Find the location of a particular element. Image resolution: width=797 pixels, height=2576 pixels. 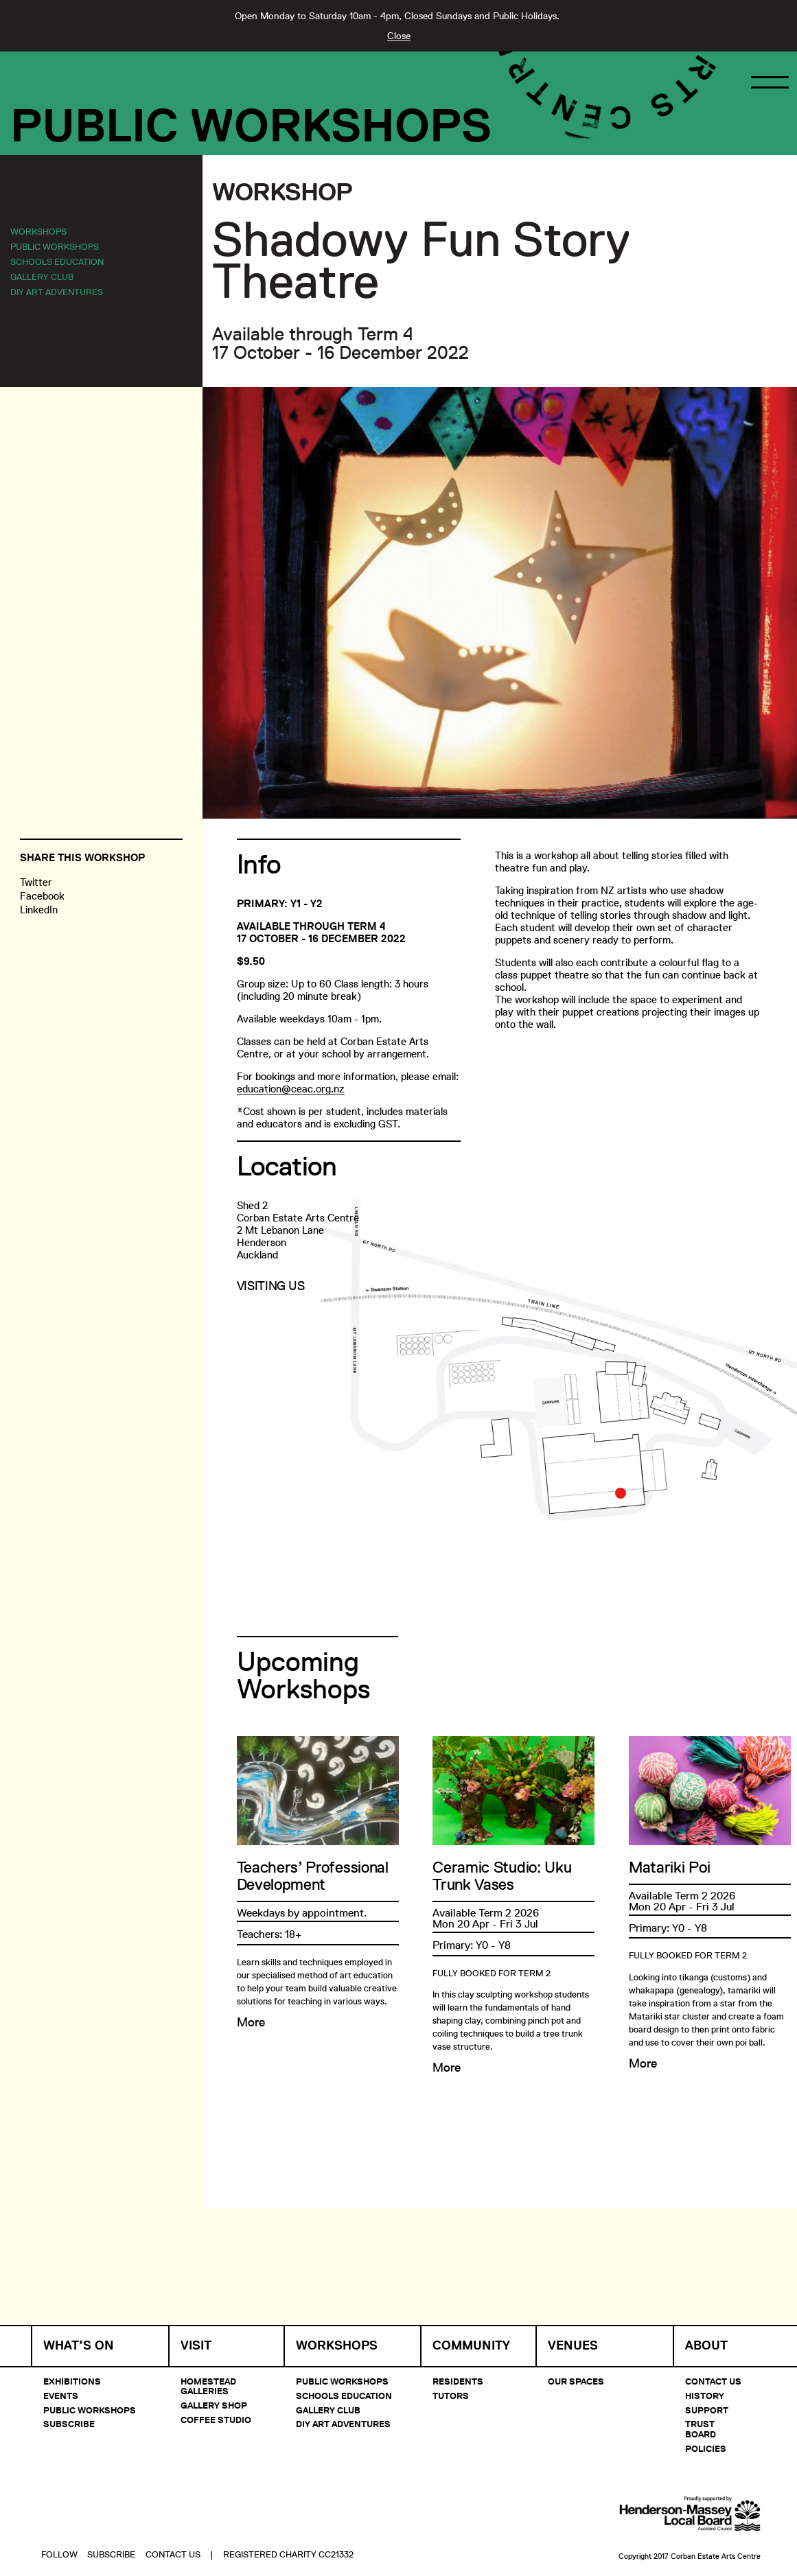

Residents is located at coordinates (457, 2381).